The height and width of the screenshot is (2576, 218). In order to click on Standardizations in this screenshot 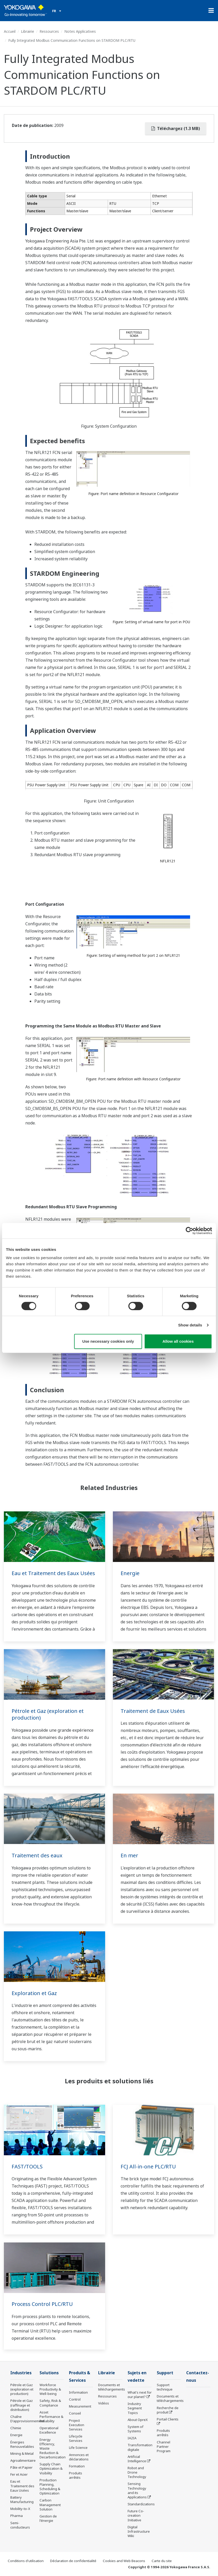, I will do `click(141, 2504)`.